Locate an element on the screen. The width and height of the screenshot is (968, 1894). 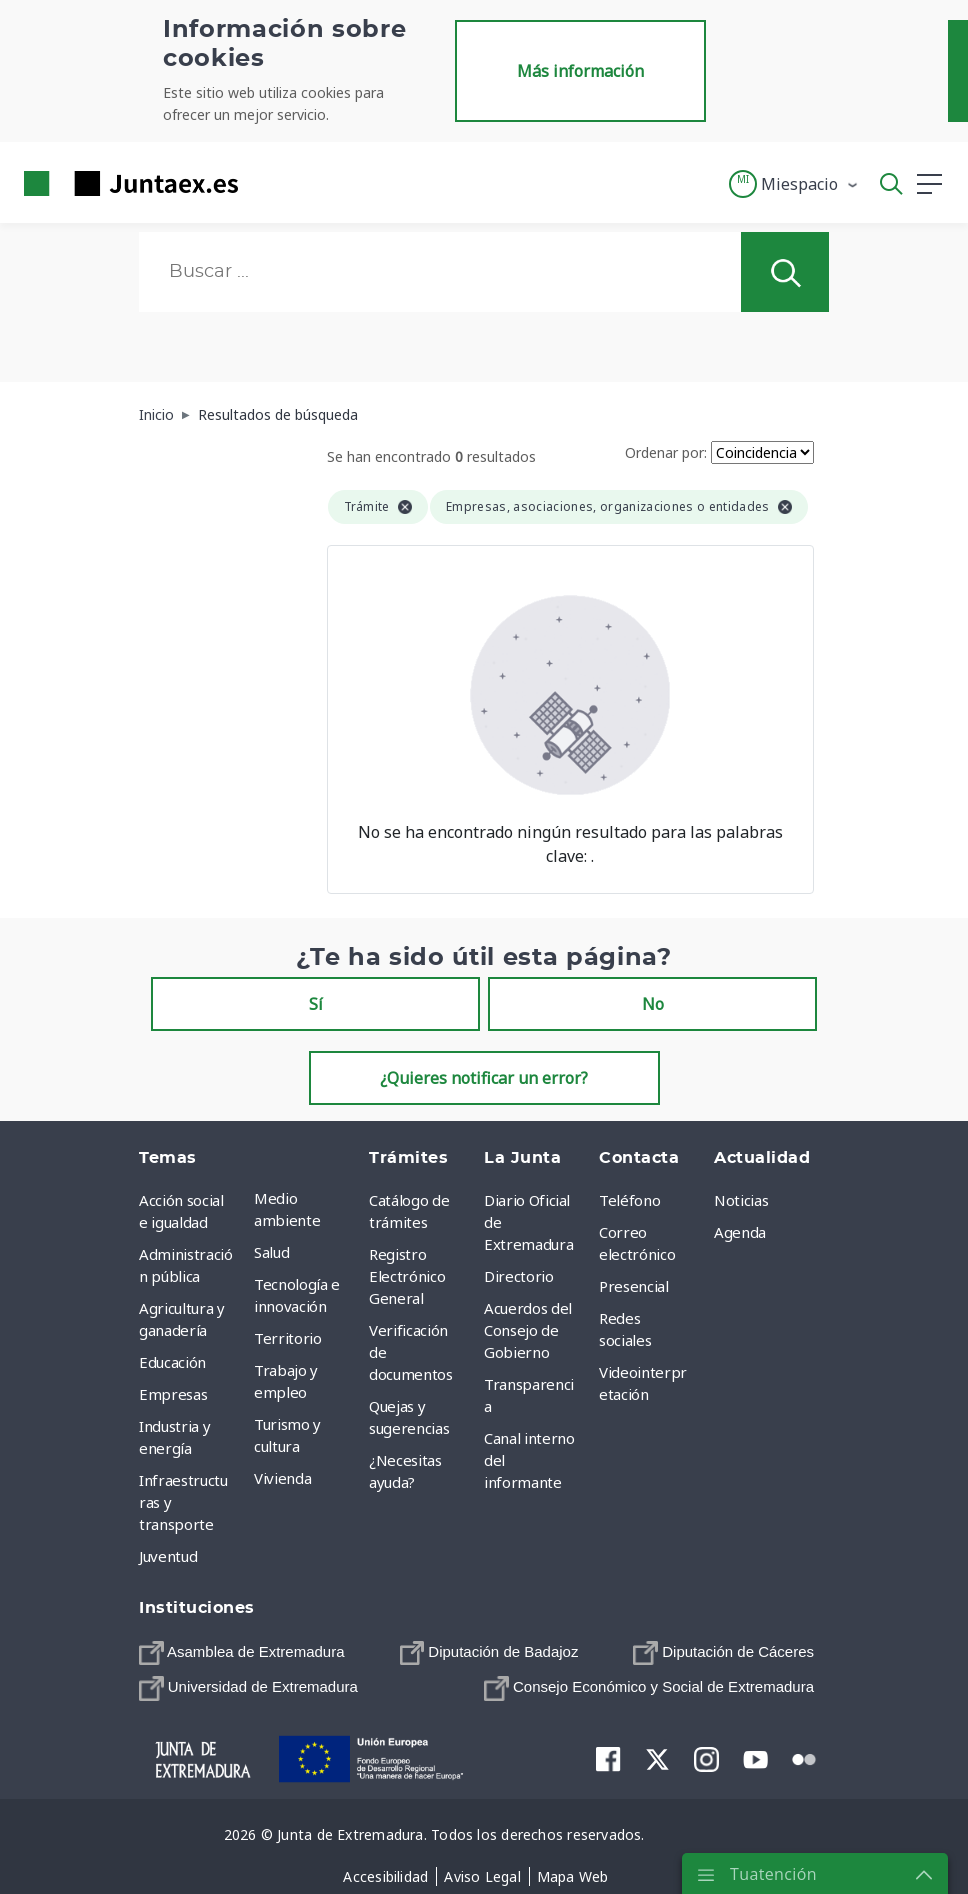
Sí is located at coordinates (316, 1004).